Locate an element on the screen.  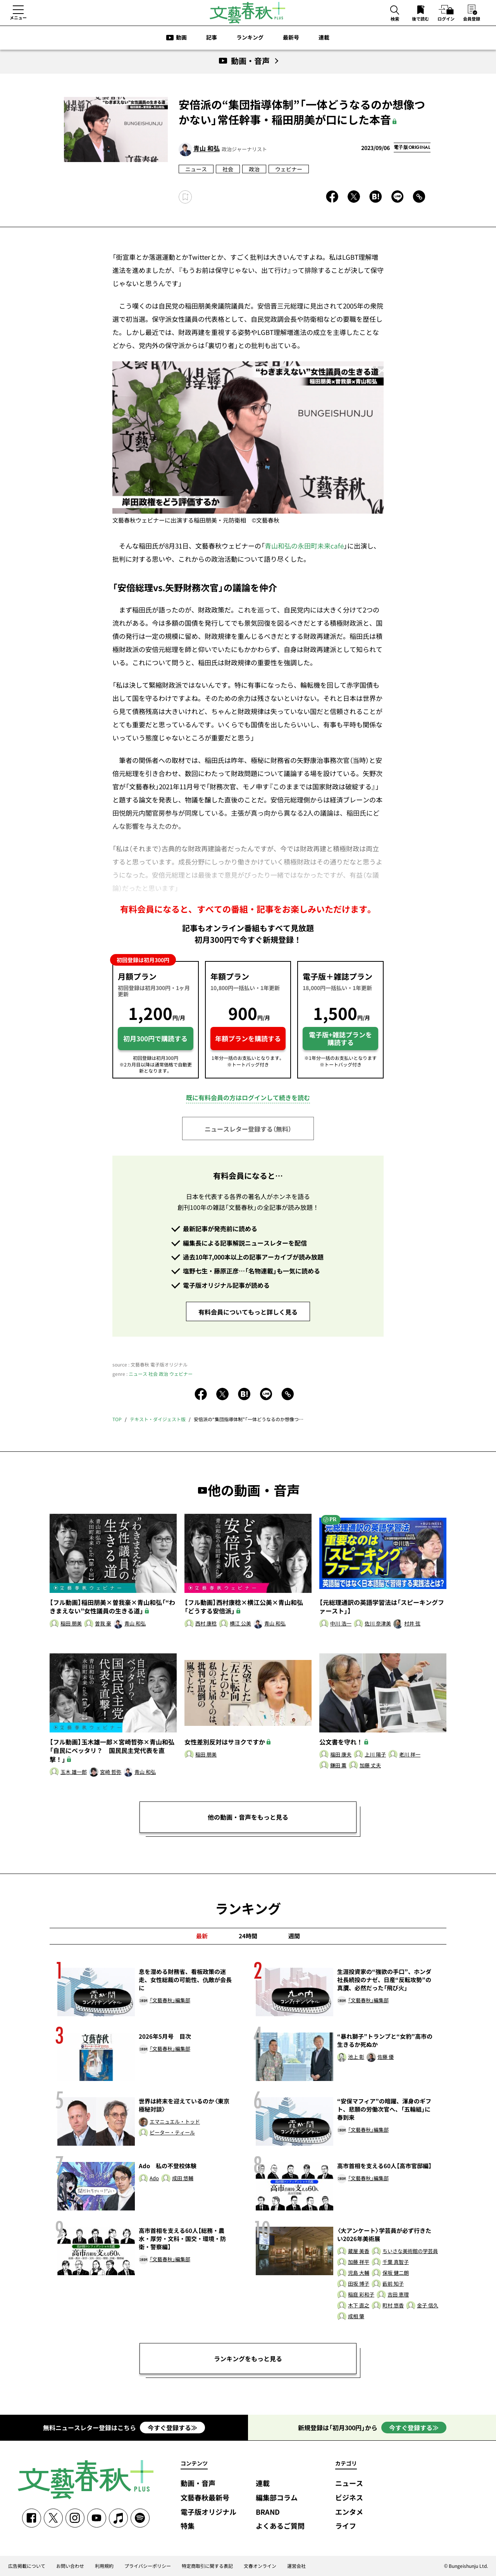
西村 康稔 is located at coordinates (206, 1624).